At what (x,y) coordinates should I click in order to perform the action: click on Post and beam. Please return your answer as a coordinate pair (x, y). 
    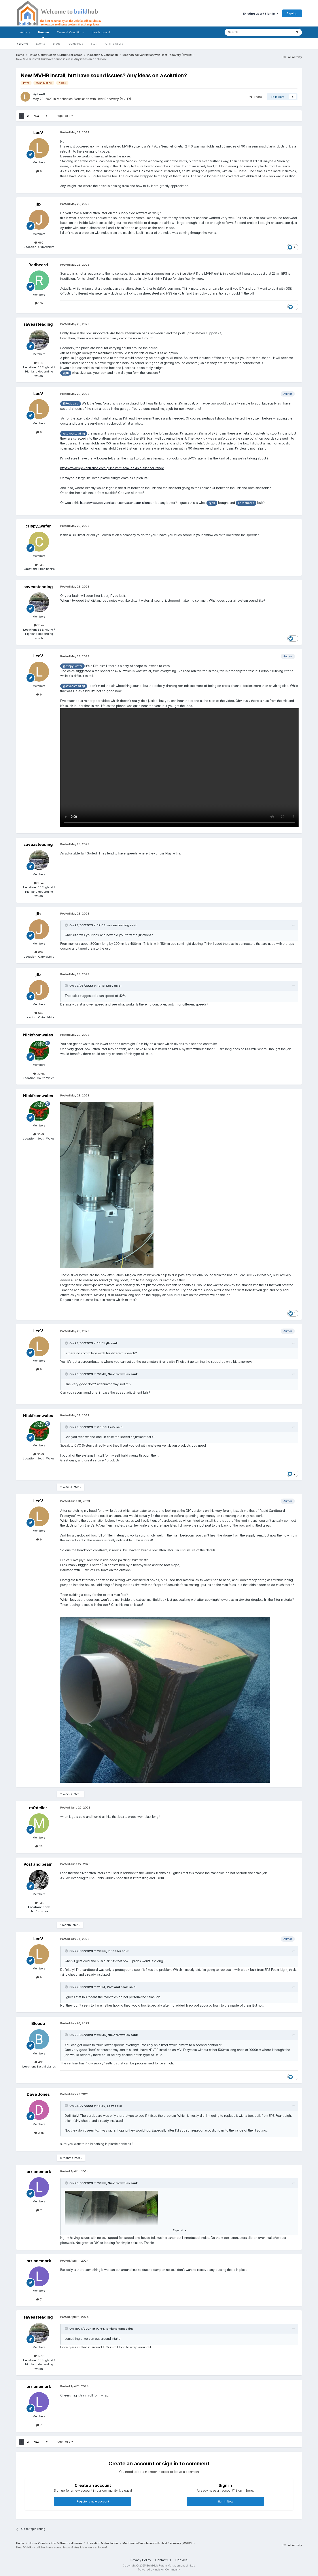
    Looking at the image, I should click on (38, 1864).